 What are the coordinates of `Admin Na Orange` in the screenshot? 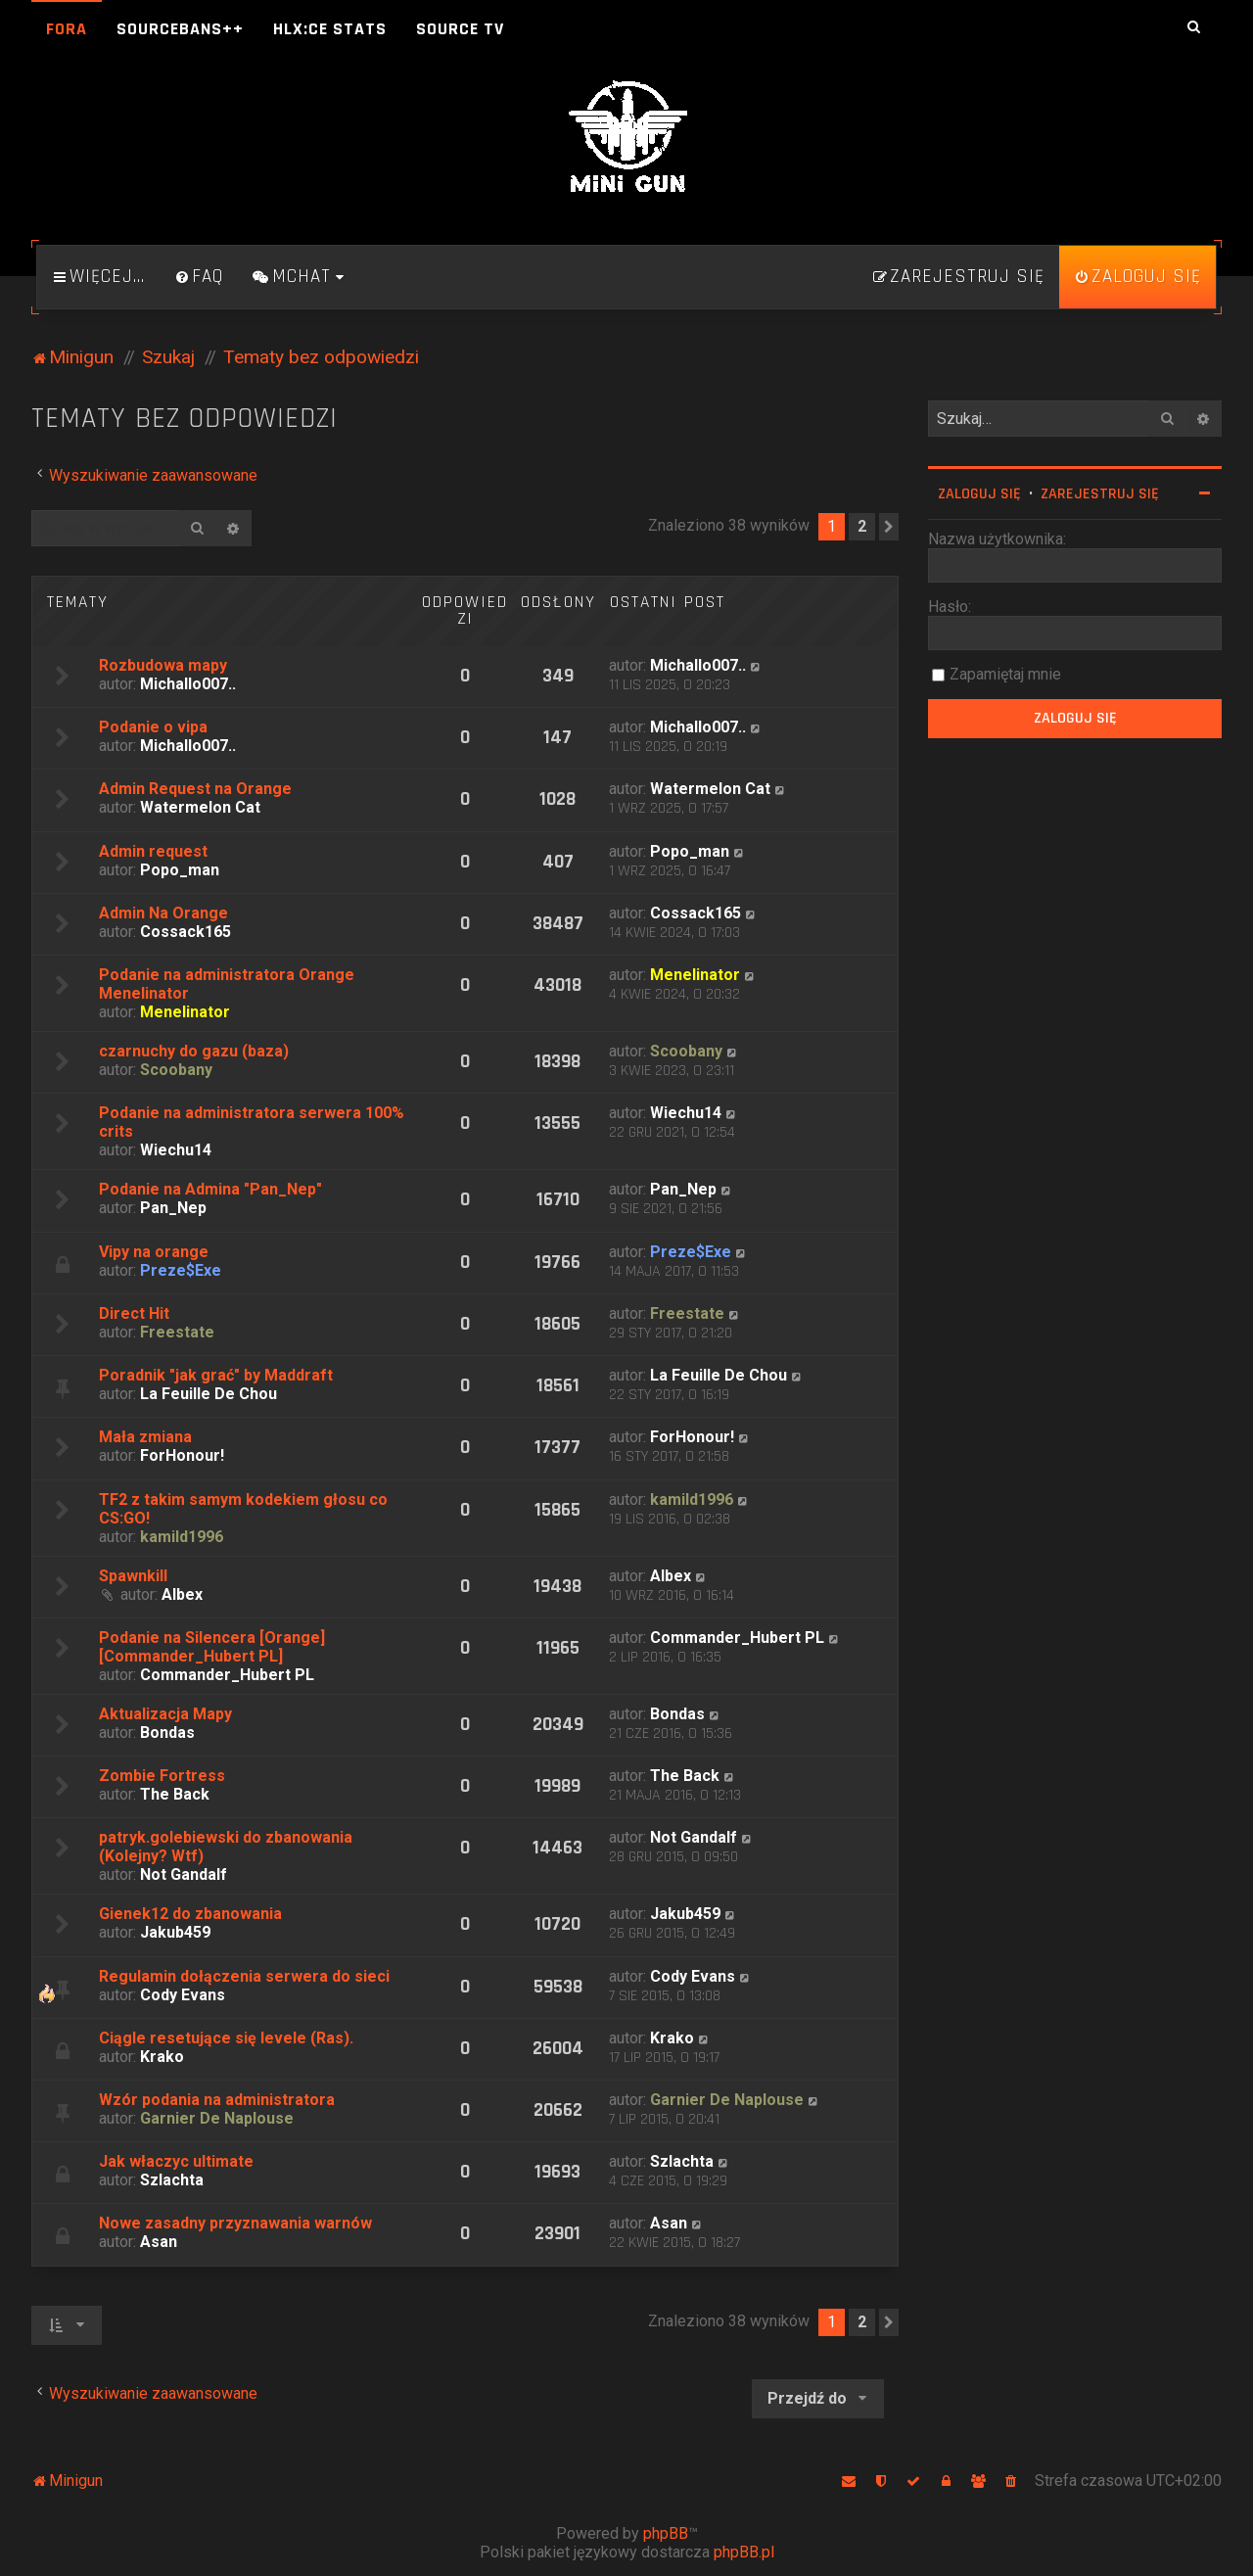 It's located at (163, 913).